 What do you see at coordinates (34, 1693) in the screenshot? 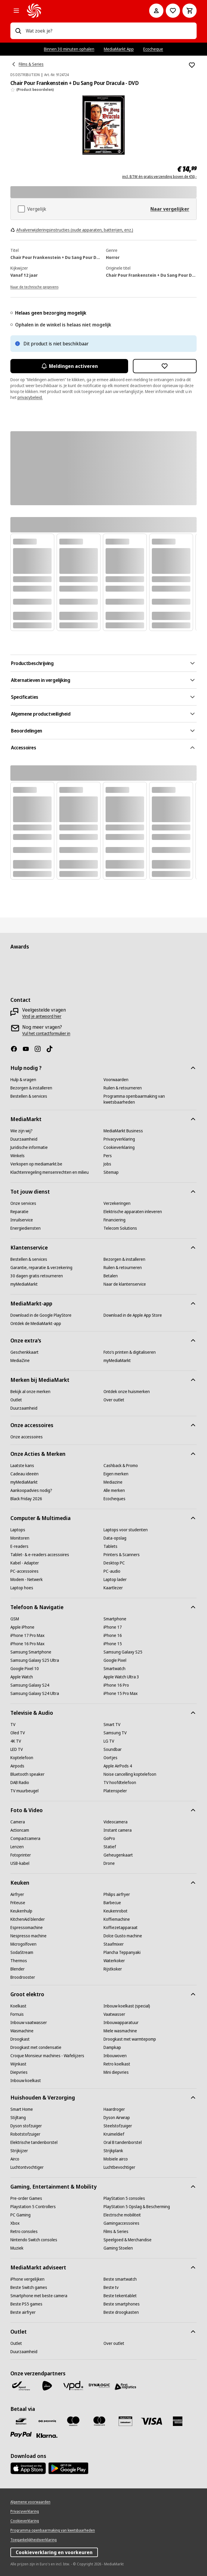
I see `[Samsung Galaxy S24 Ultra]` at bounding box center [34, 1693].